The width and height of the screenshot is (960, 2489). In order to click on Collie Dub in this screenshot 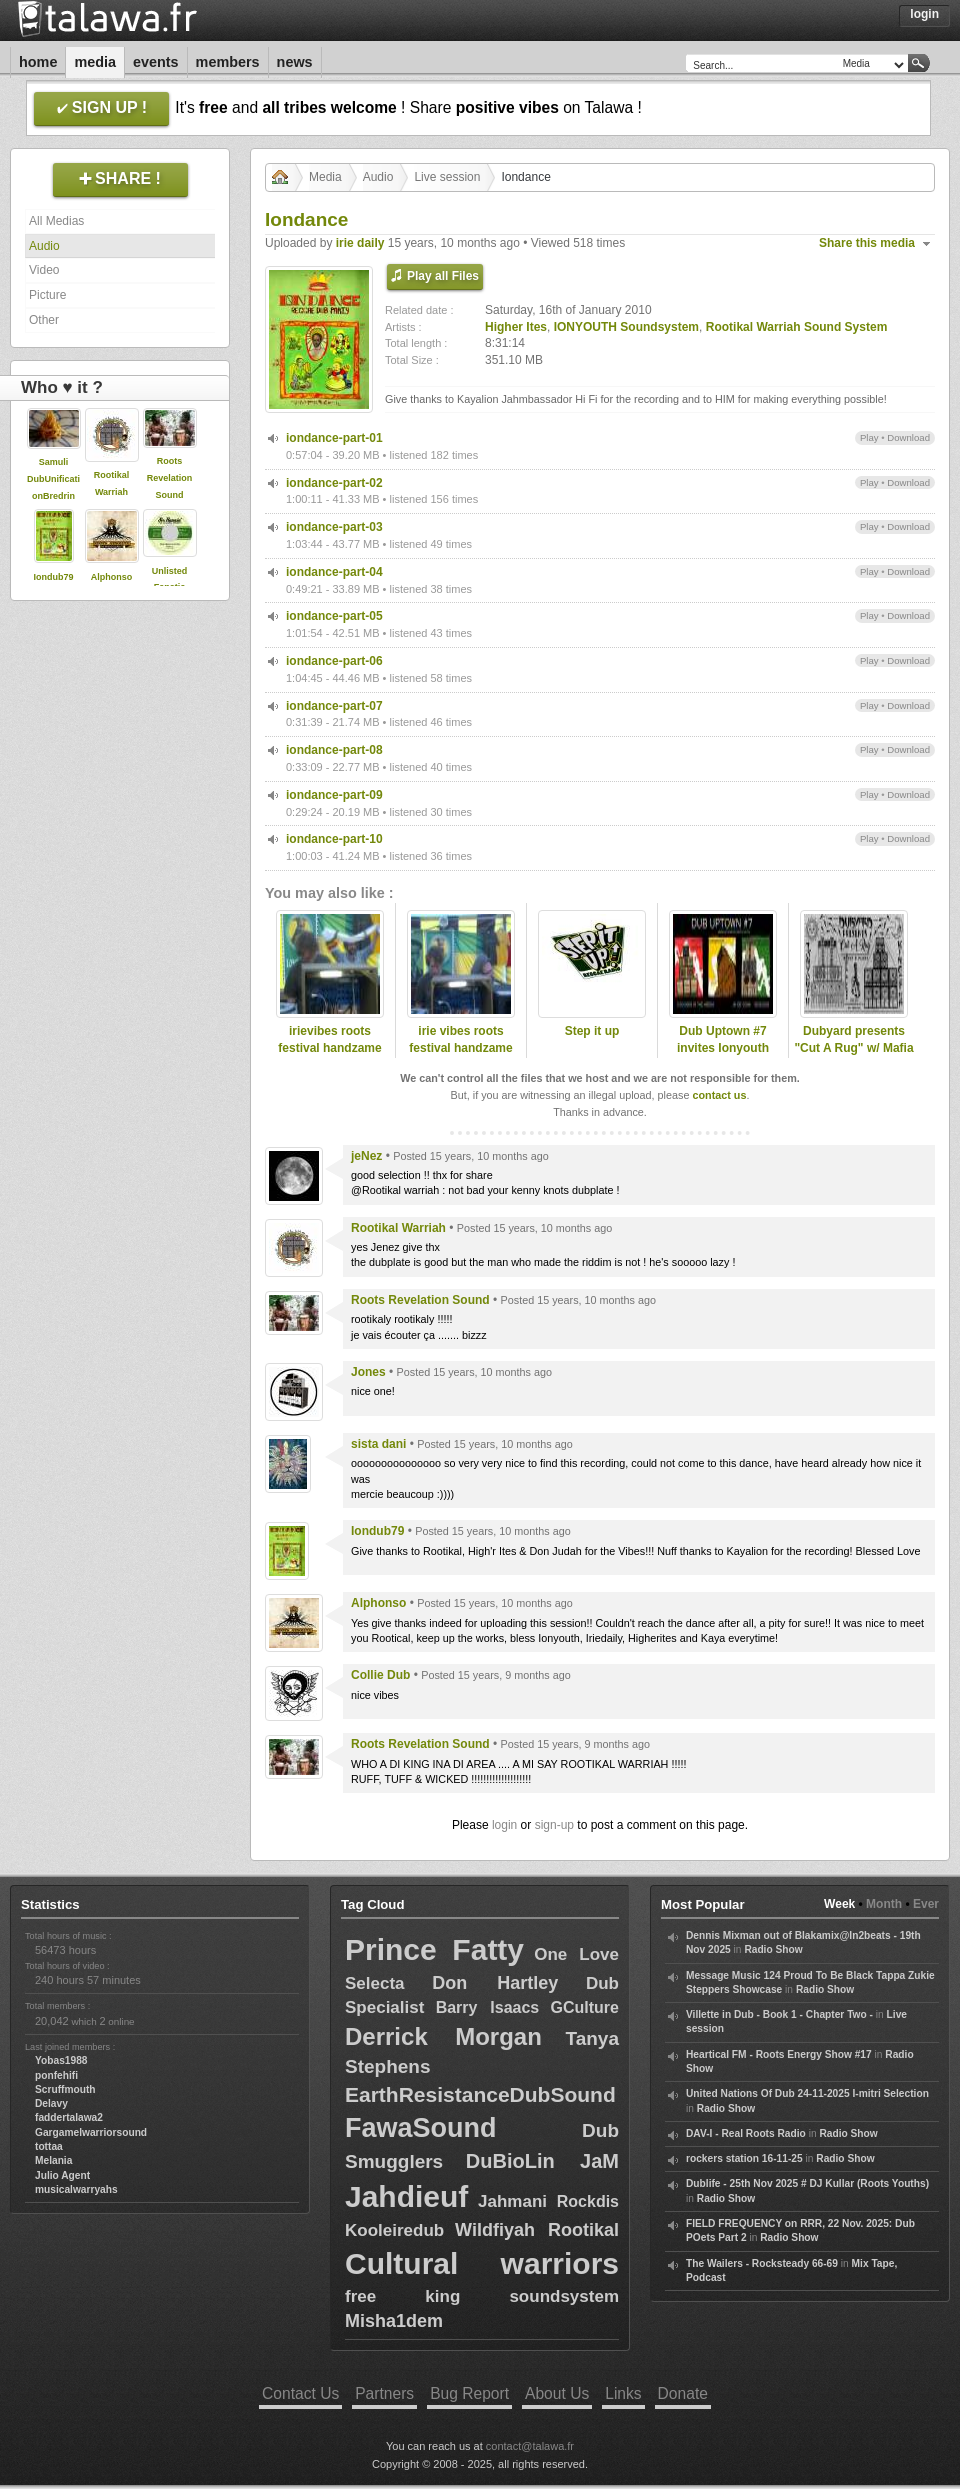, I will do `click(380, 1675)`.